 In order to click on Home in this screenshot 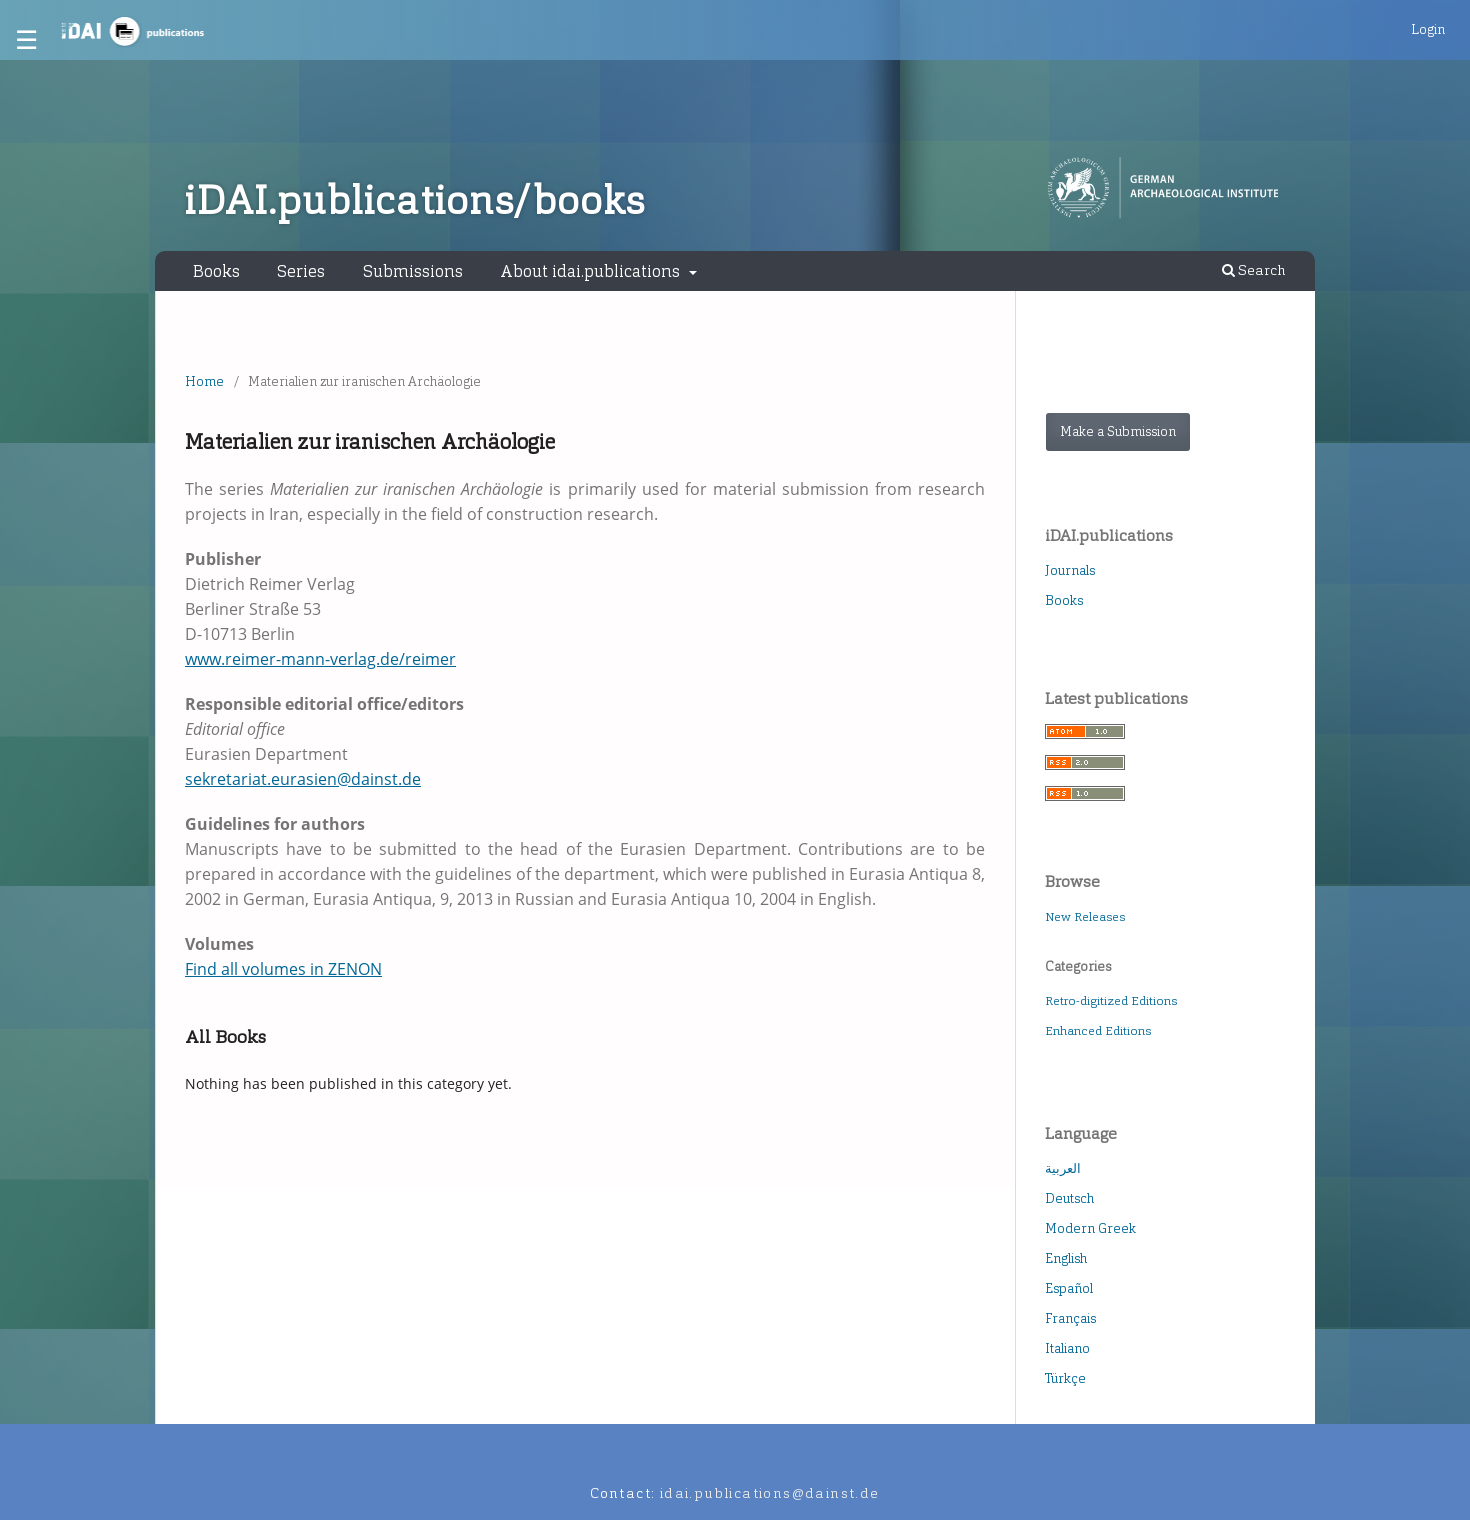, I will do `click(204, 381)`.